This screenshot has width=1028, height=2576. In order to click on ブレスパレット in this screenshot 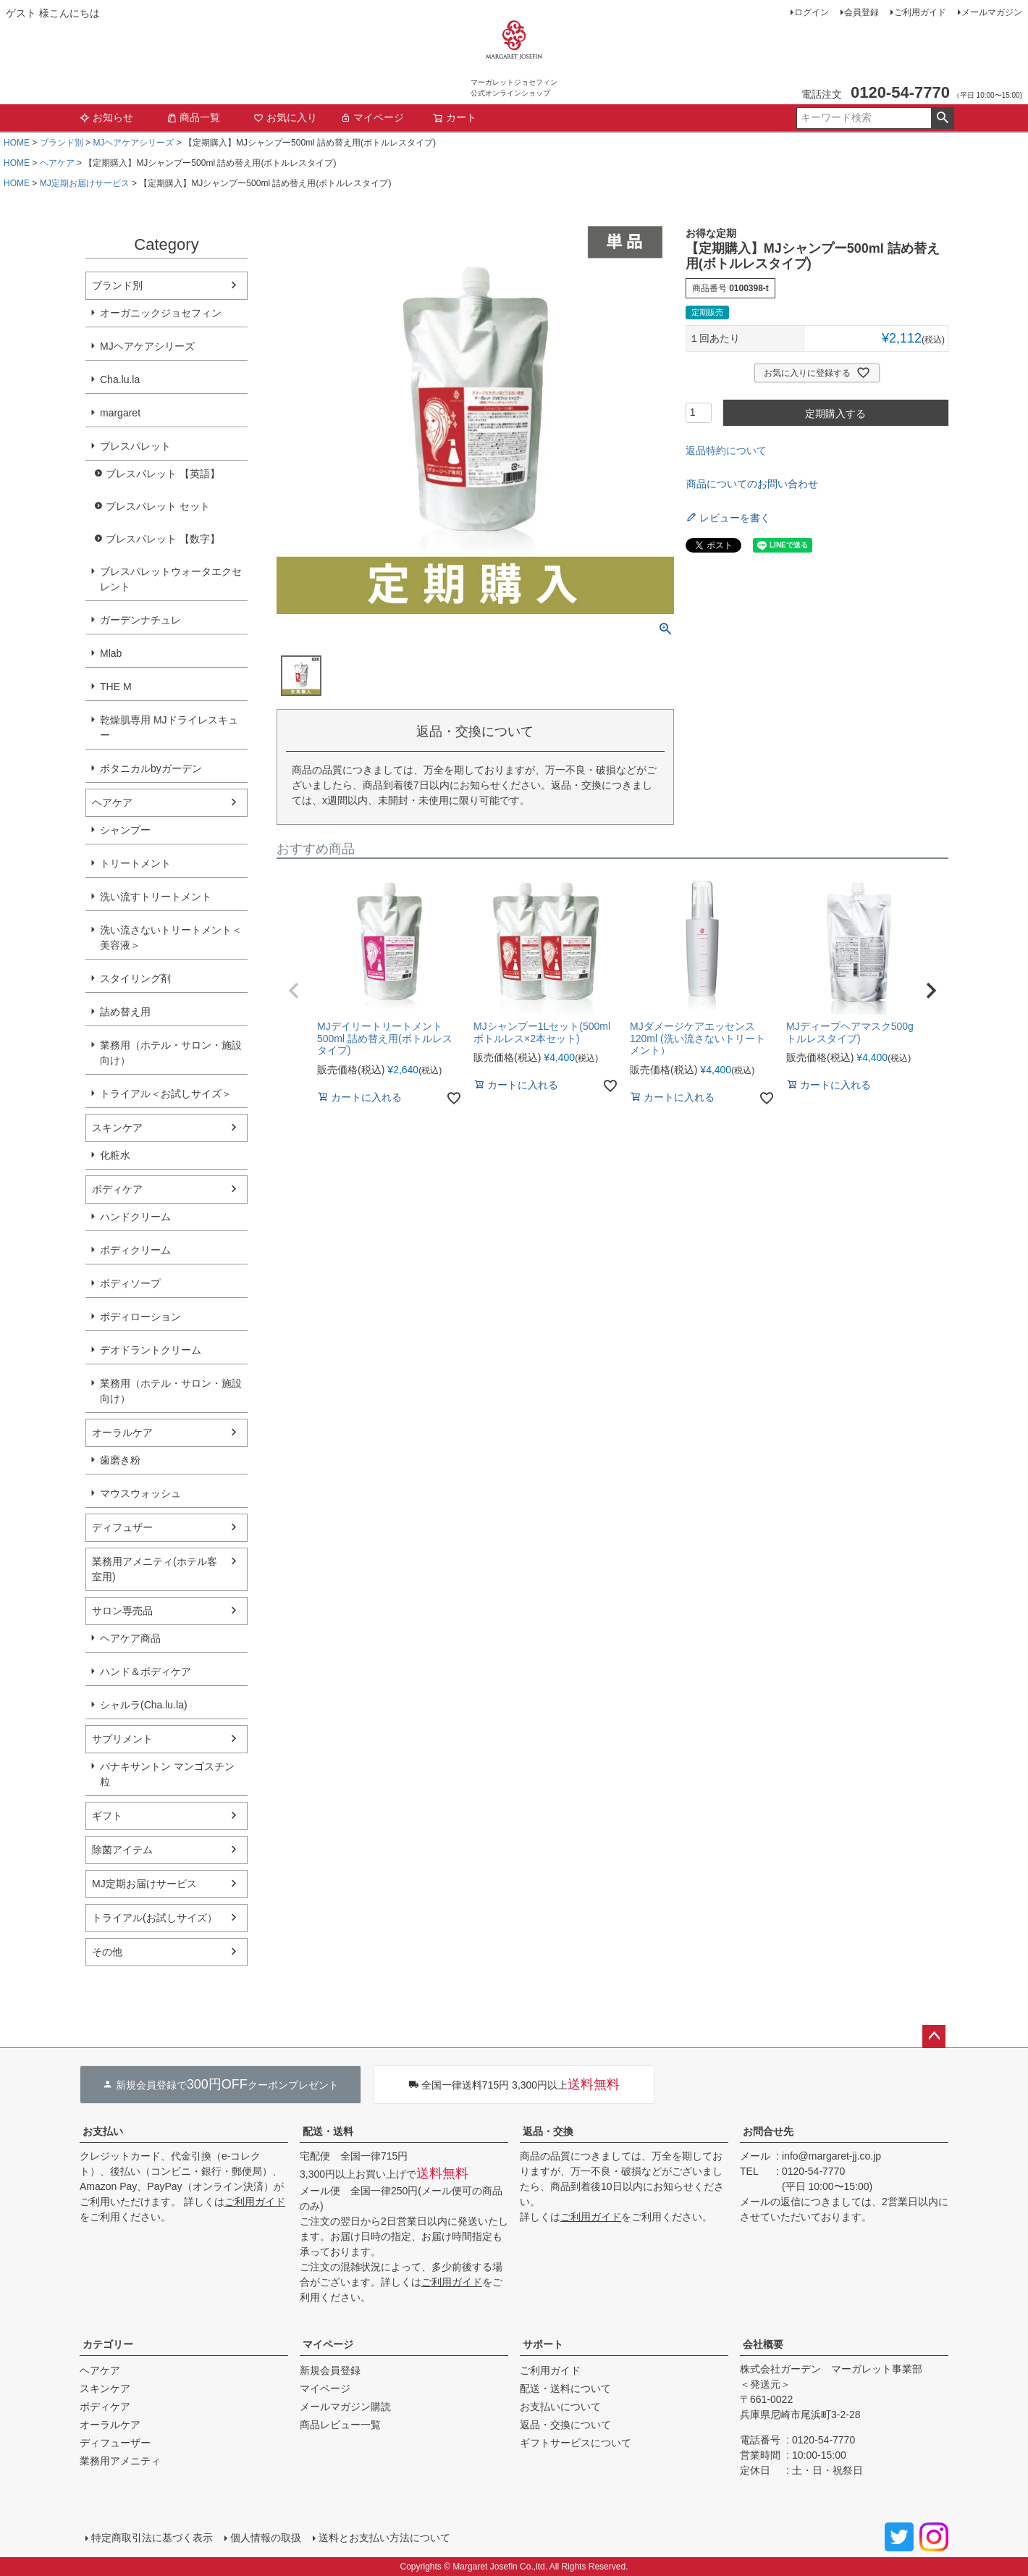, I will do `click(135, 446)`.